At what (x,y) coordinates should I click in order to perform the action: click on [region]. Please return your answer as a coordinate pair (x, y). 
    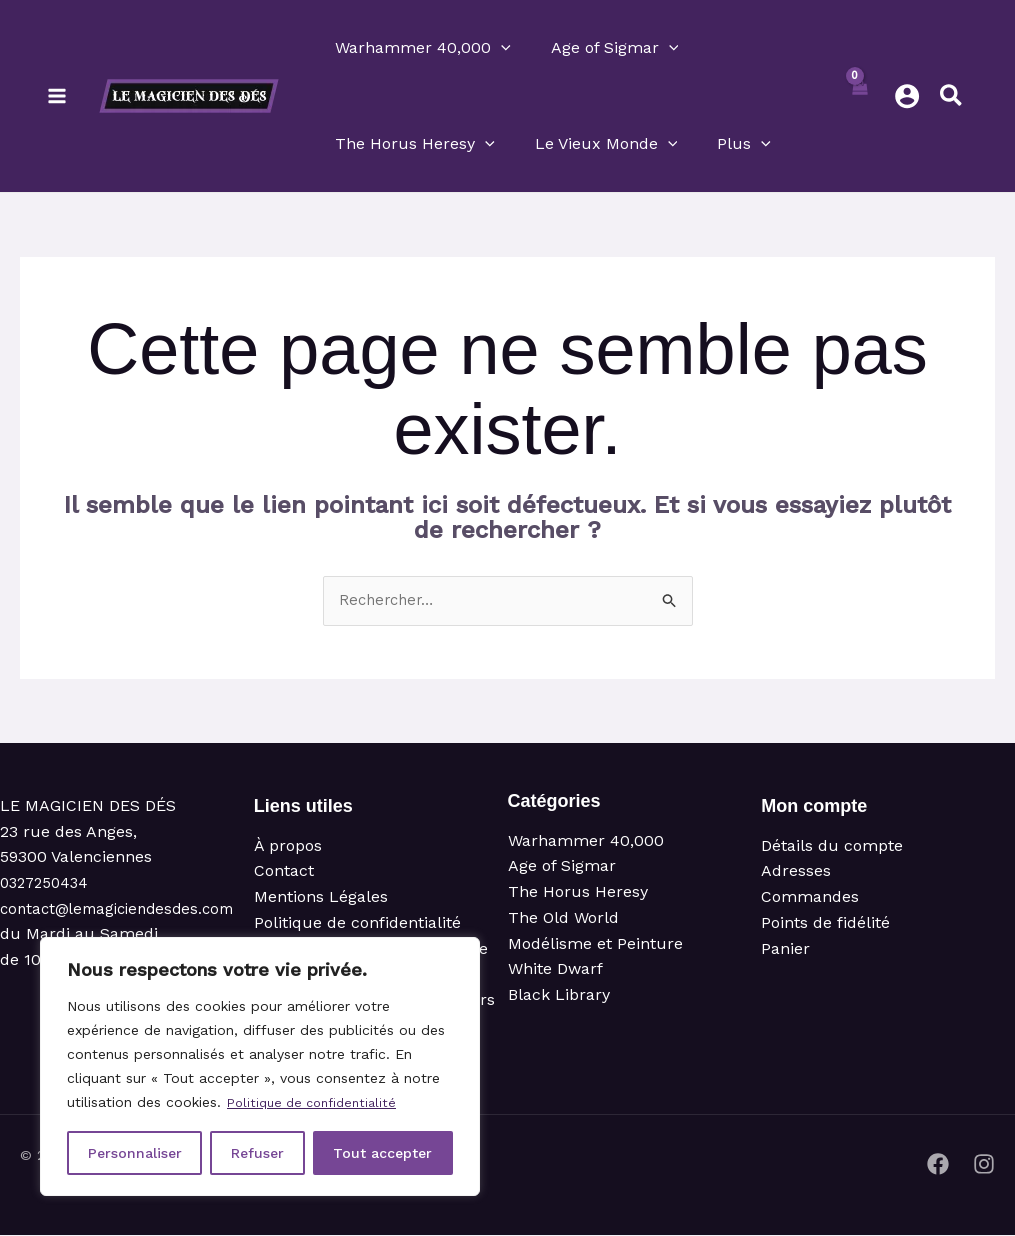
    Looking at the image, I should click on (260, 1067).